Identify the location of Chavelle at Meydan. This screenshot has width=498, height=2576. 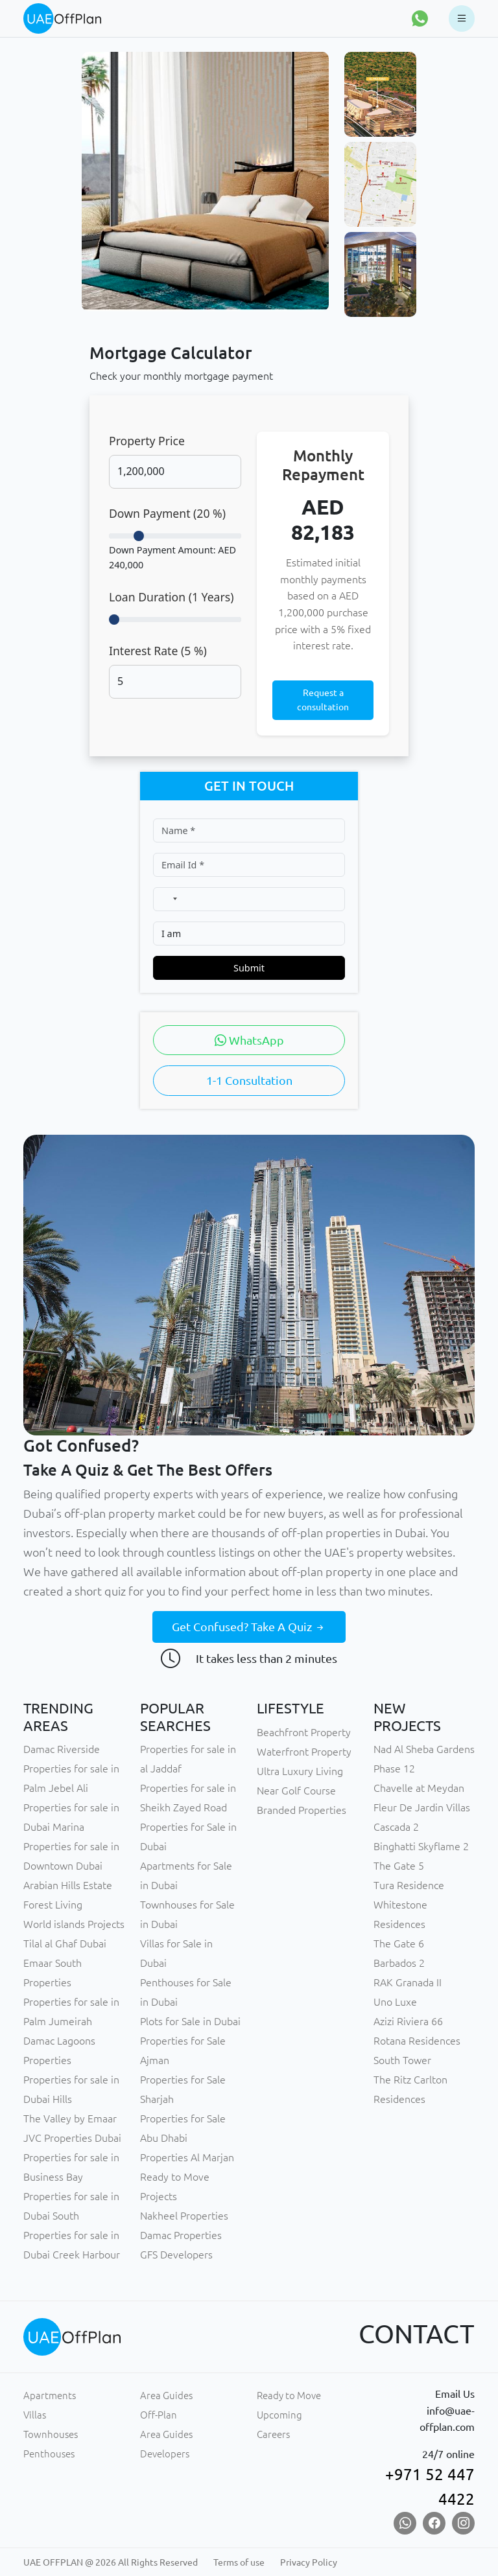
(419, 1788).